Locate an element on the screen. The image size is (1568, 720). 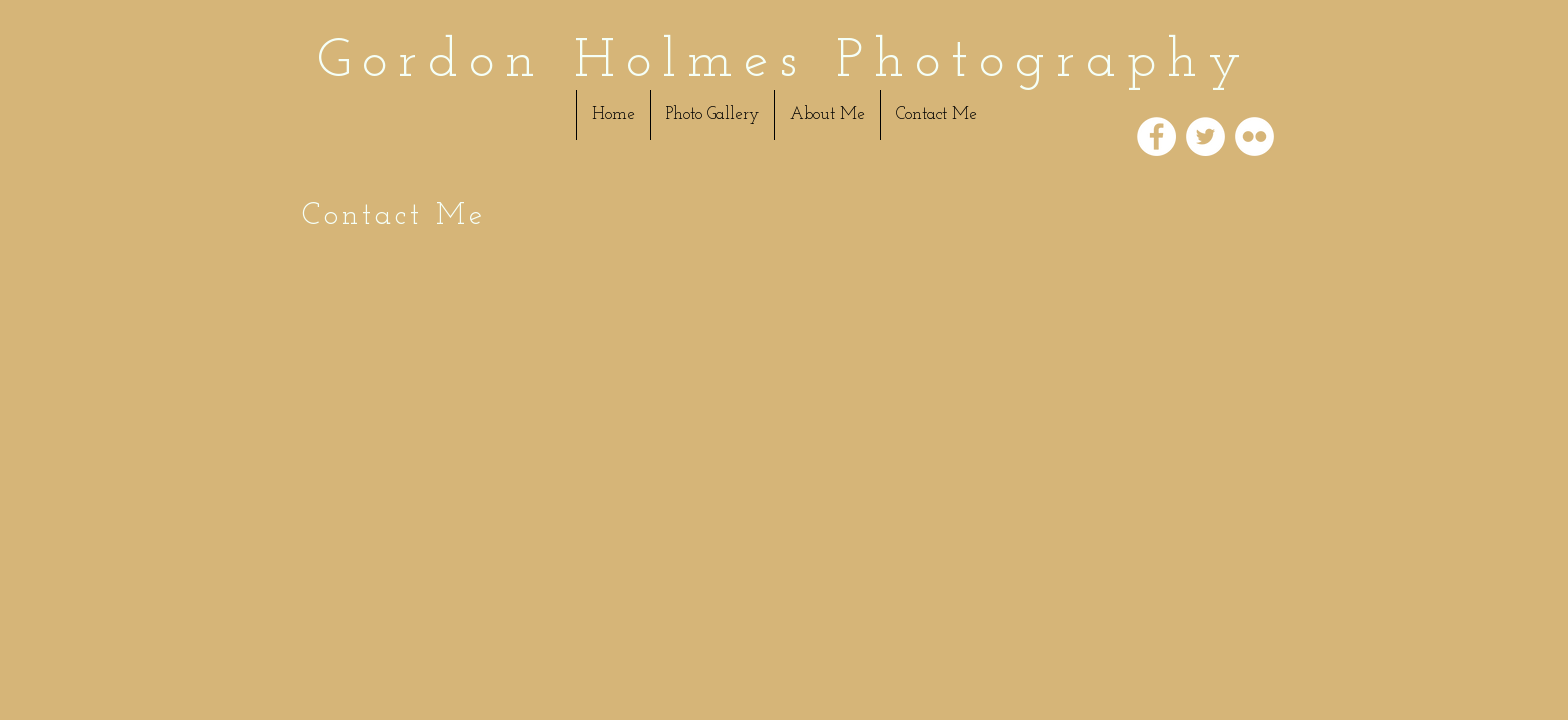
[Twitter - White Circle] is located at coordinates (1205, 136).